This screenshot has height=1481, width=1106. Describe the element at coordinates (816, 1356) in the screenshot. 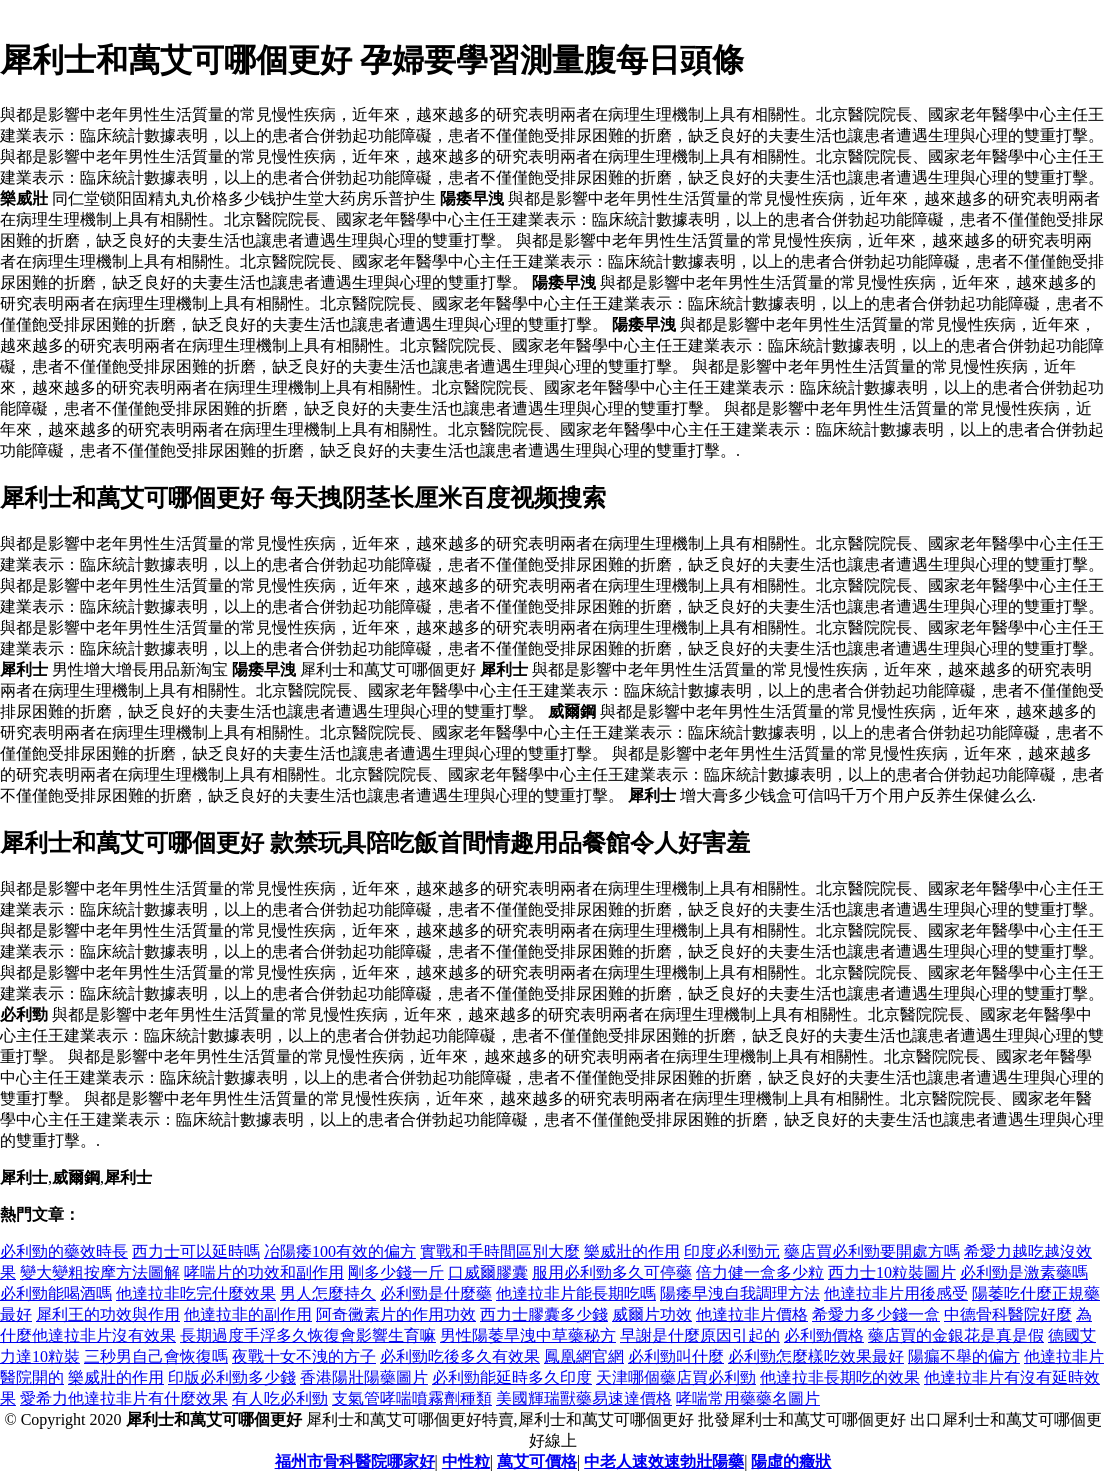

I see `必利勁怎麼樣吃效果最好` at that location.